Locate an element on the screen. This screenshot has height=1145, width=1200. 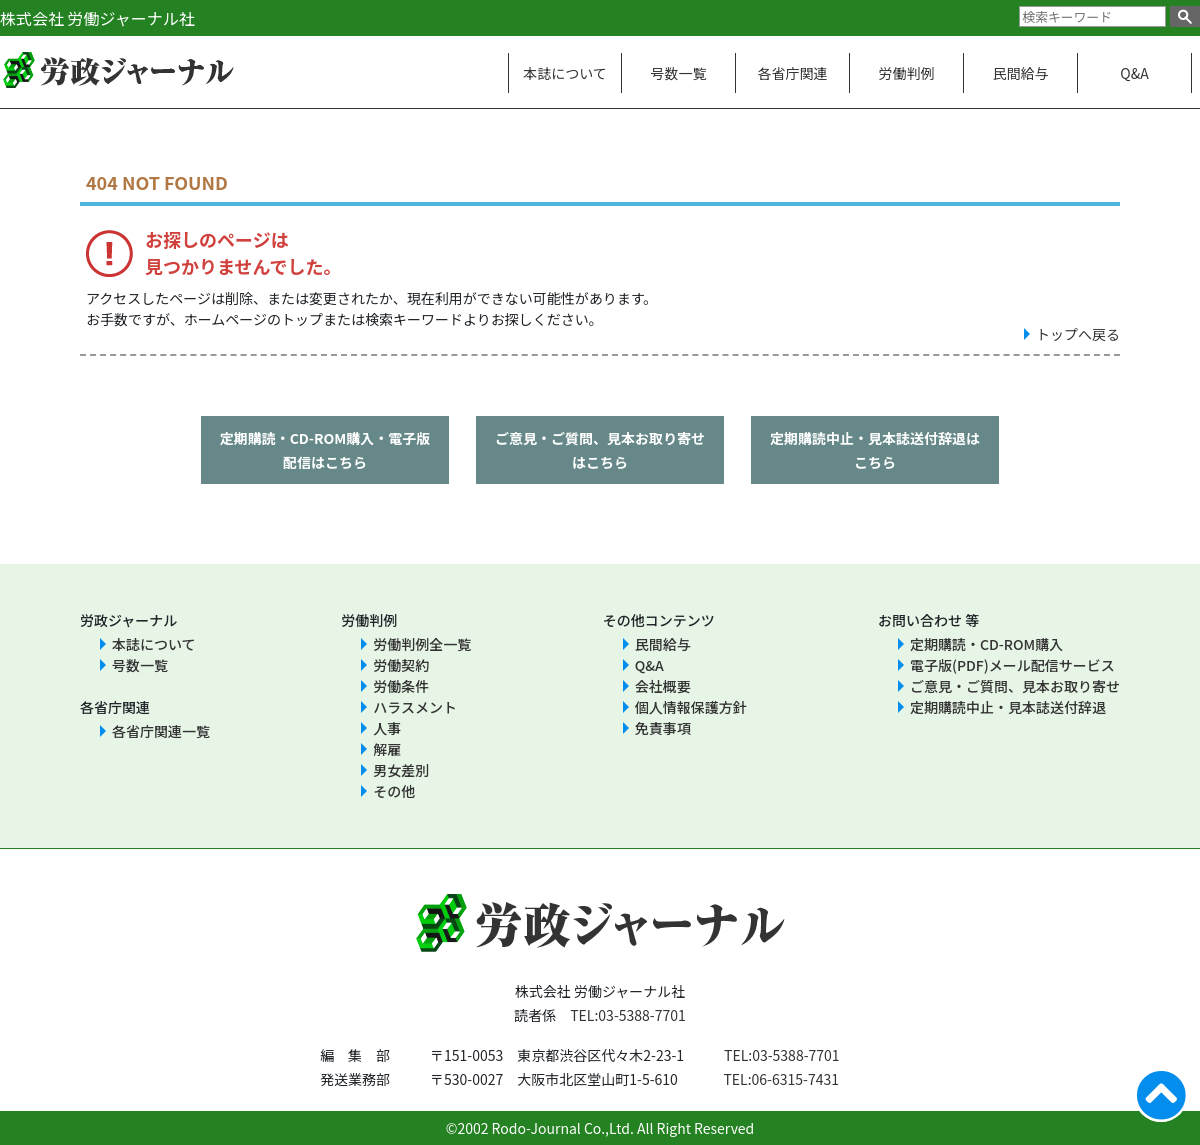
電子版(PDF)メール配信サービス is located at coordinates (1012, 665).